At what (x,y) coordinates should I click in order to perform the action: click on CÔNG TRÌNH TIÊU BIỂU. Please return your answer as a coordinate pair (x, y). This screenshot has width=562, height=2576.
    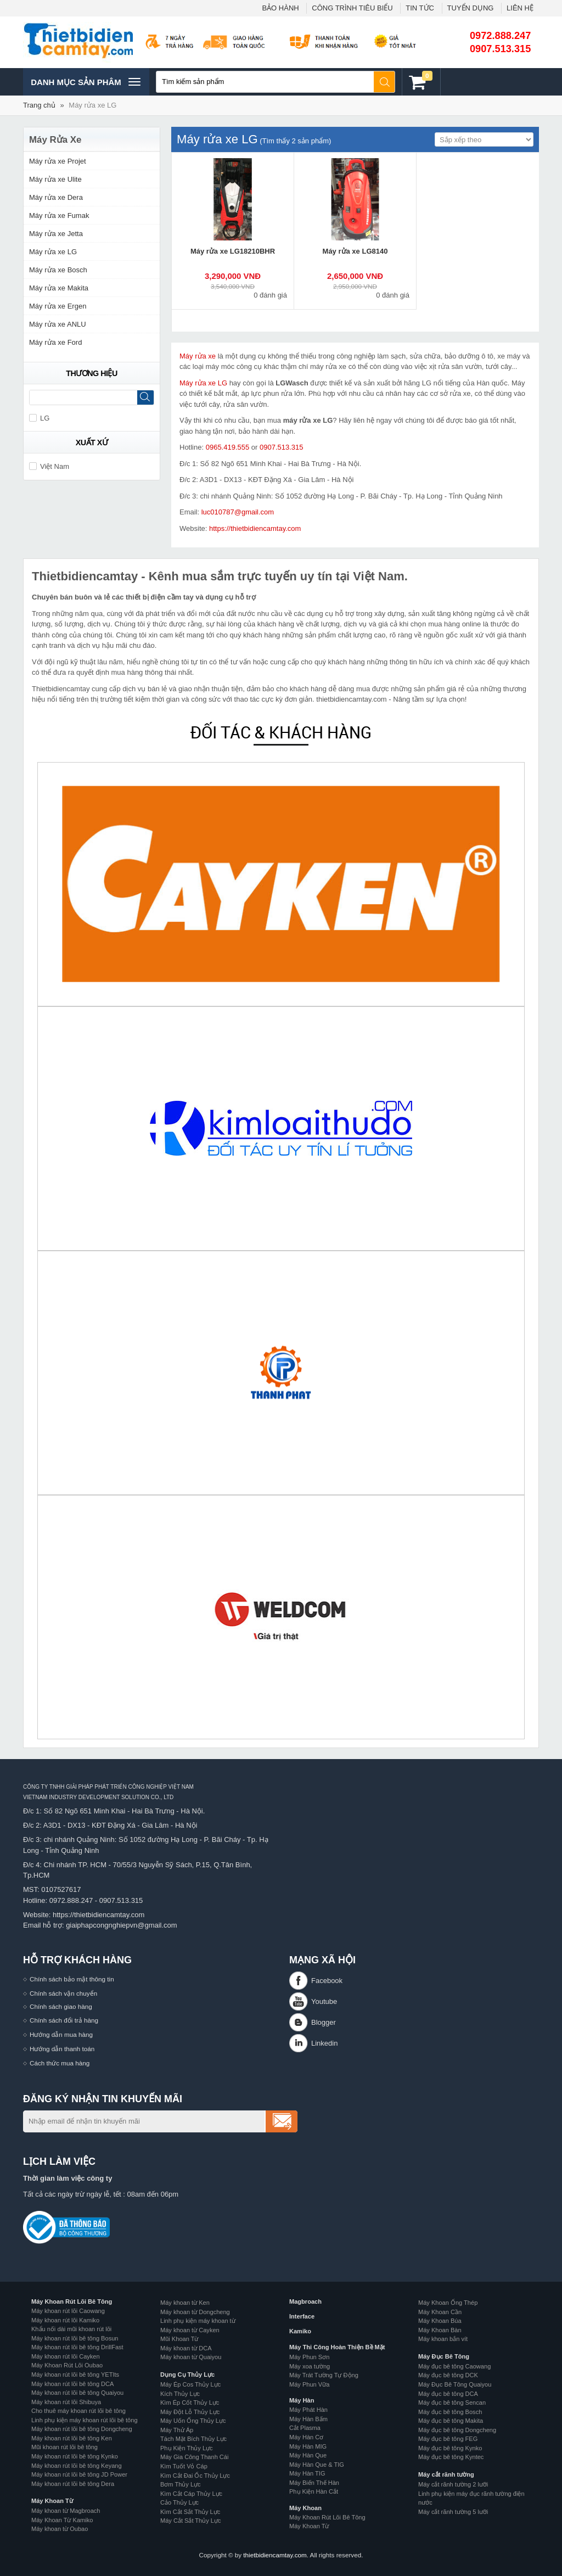
    Looking at the image, I should click on (352, 8).